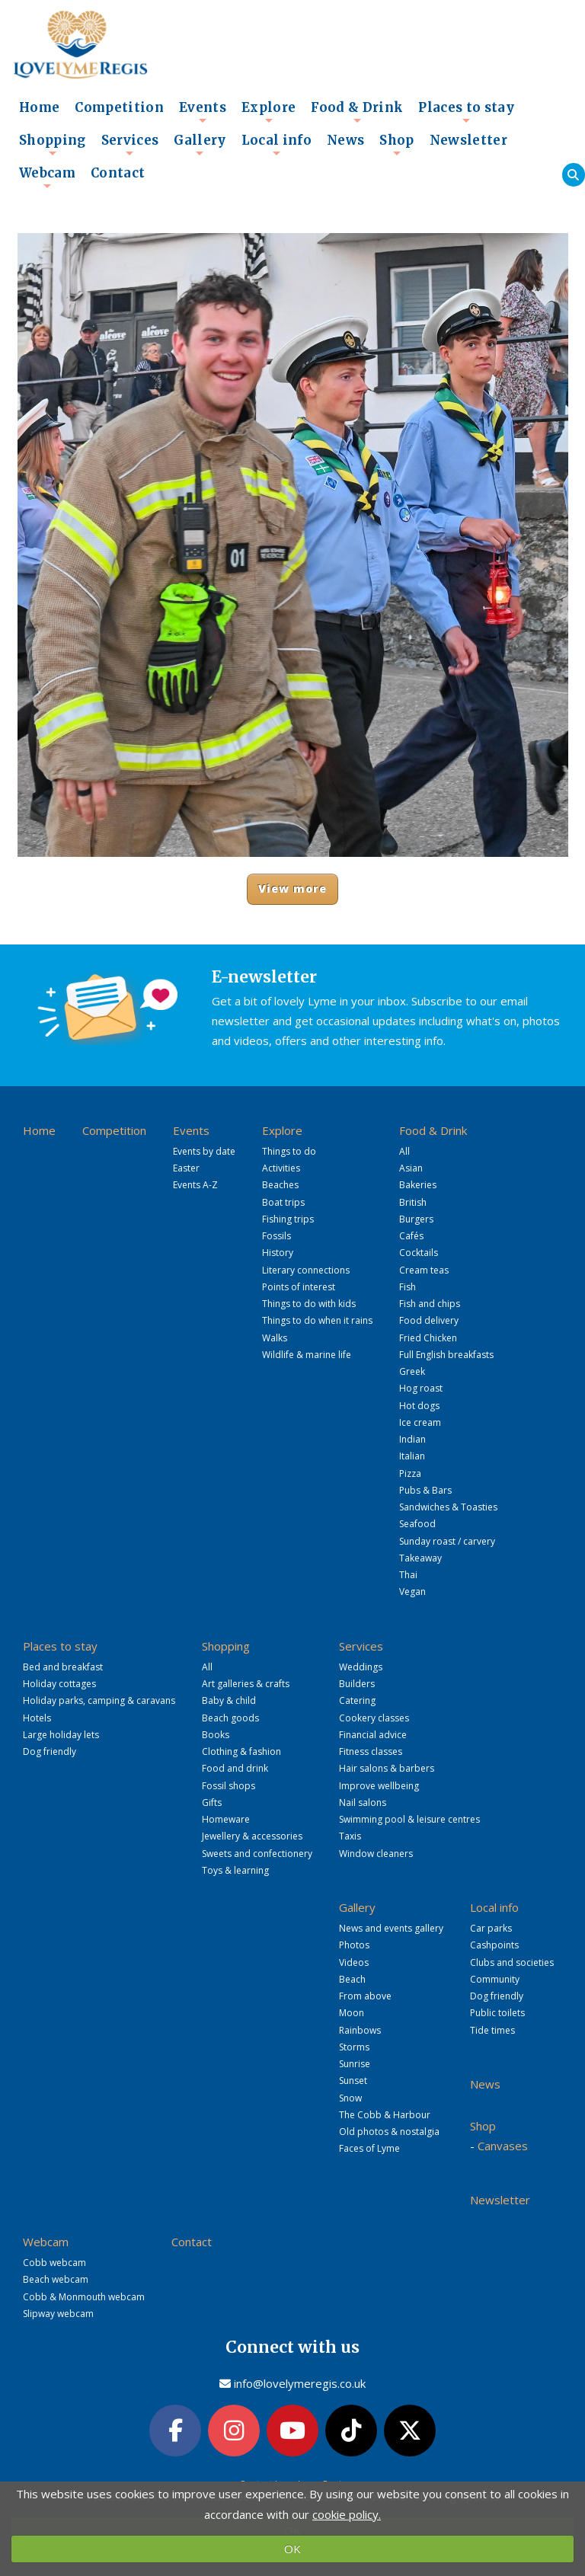 Image resolution: width=585 pixels, height=2576 pixels. I want to click on Walks, so click(274, 1337).